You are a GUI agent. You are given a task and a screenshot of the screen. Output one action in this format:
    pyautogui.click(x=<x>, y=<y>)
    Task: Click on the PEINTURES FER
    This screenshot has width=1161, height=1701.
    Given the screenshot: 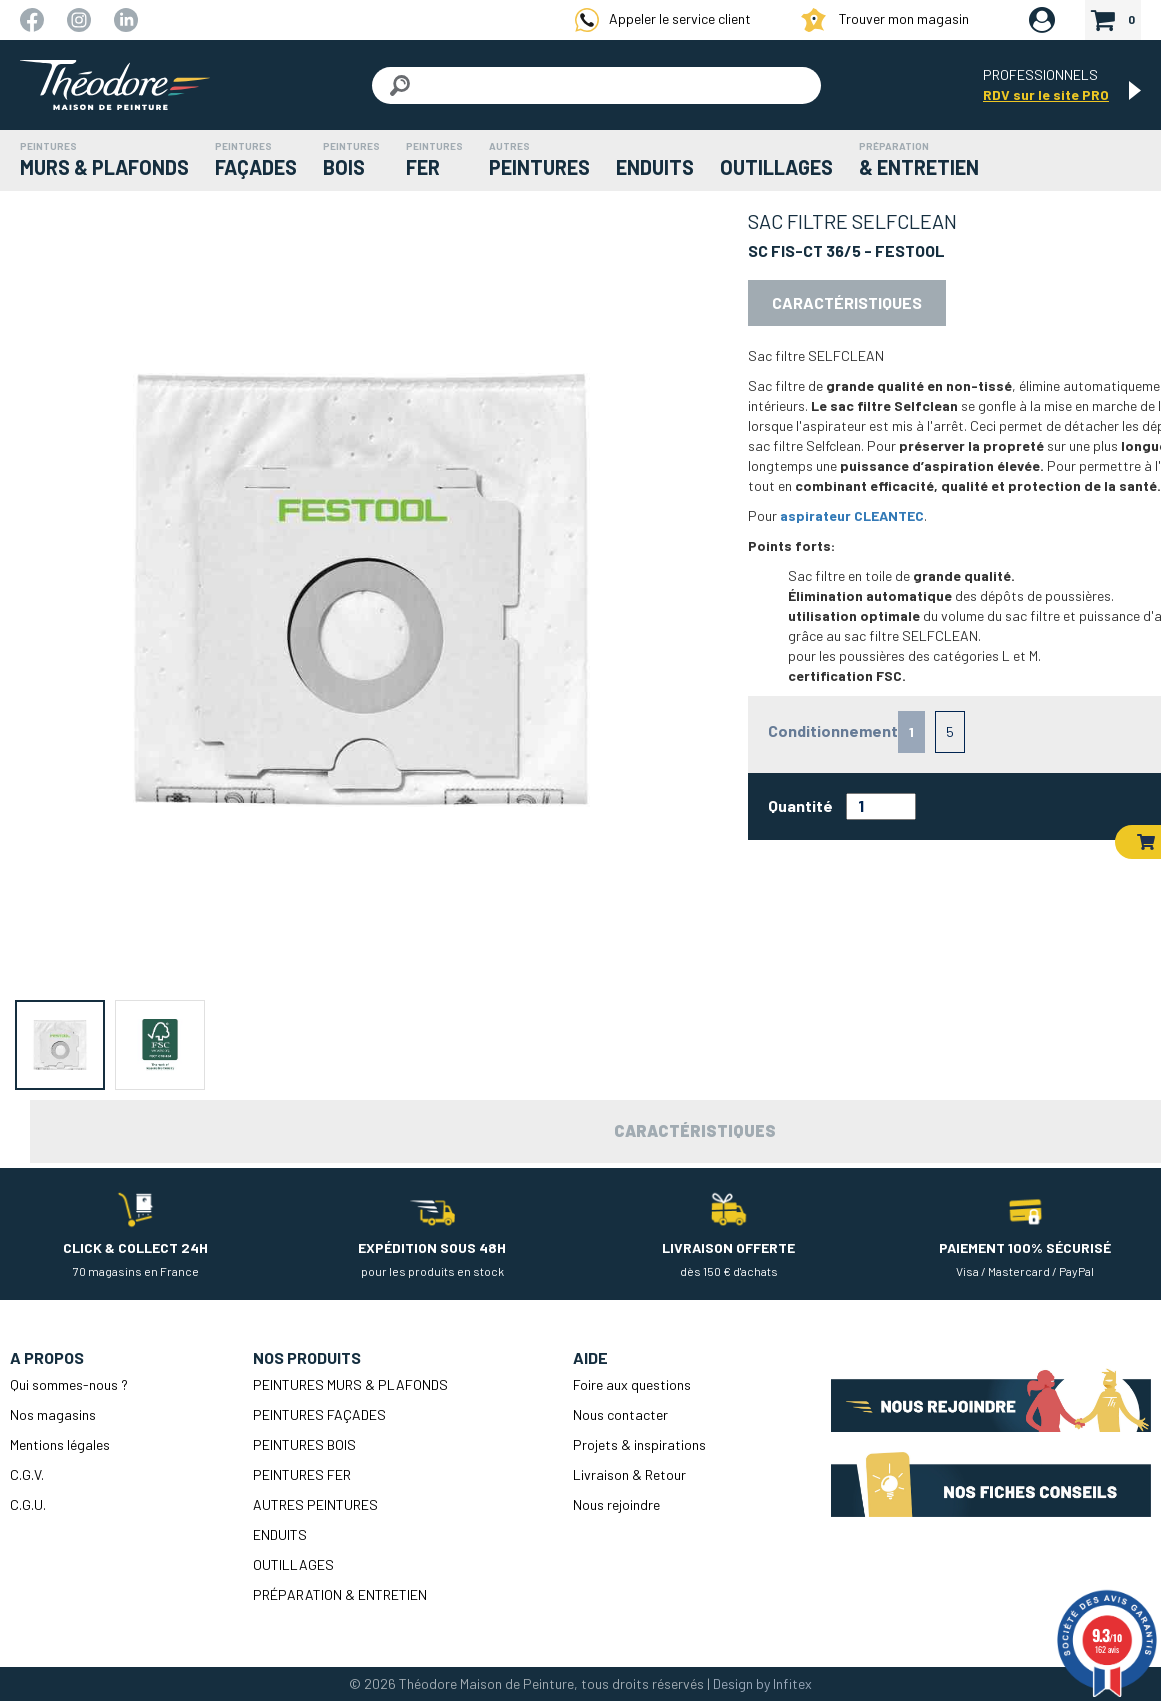 What is the action you would take?
    pyautogui.click(x=302, y=1474)
    